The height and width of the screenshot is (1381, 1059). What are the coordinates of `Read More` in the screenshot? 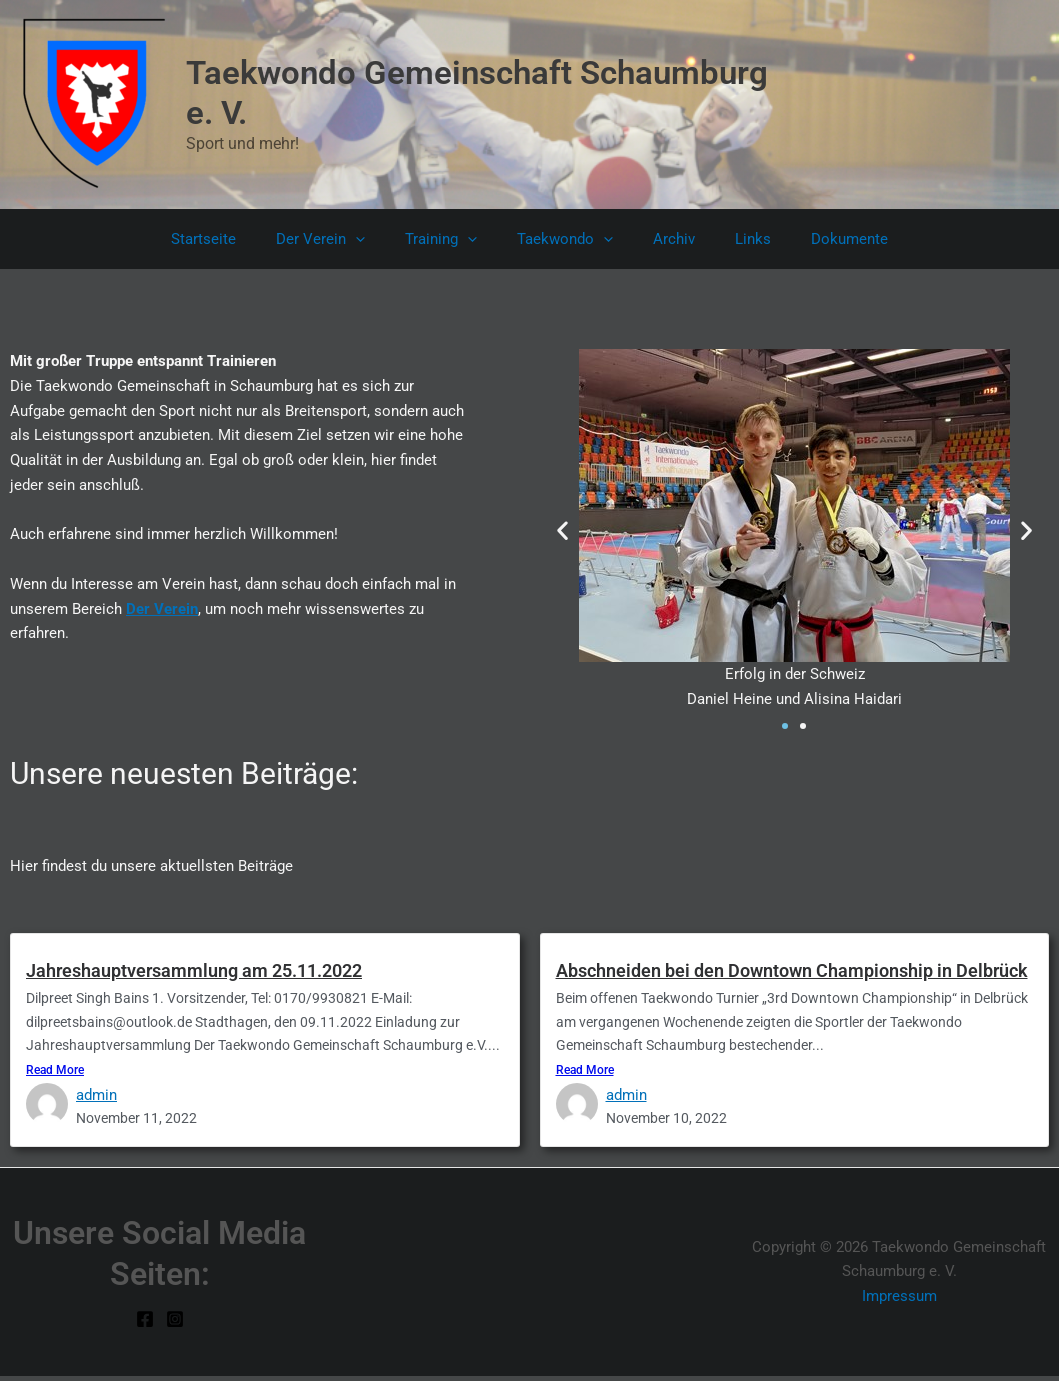 It's located at (55, 1074).